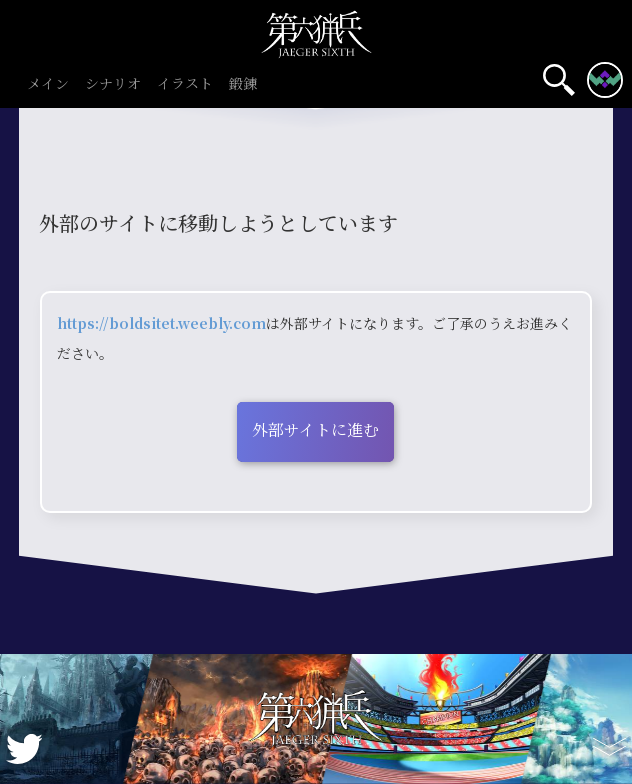 This screenshot has width=632, height=784. Describe the element at coordinates (185, 84) in the screenshot. I see `イラスト` at that location.